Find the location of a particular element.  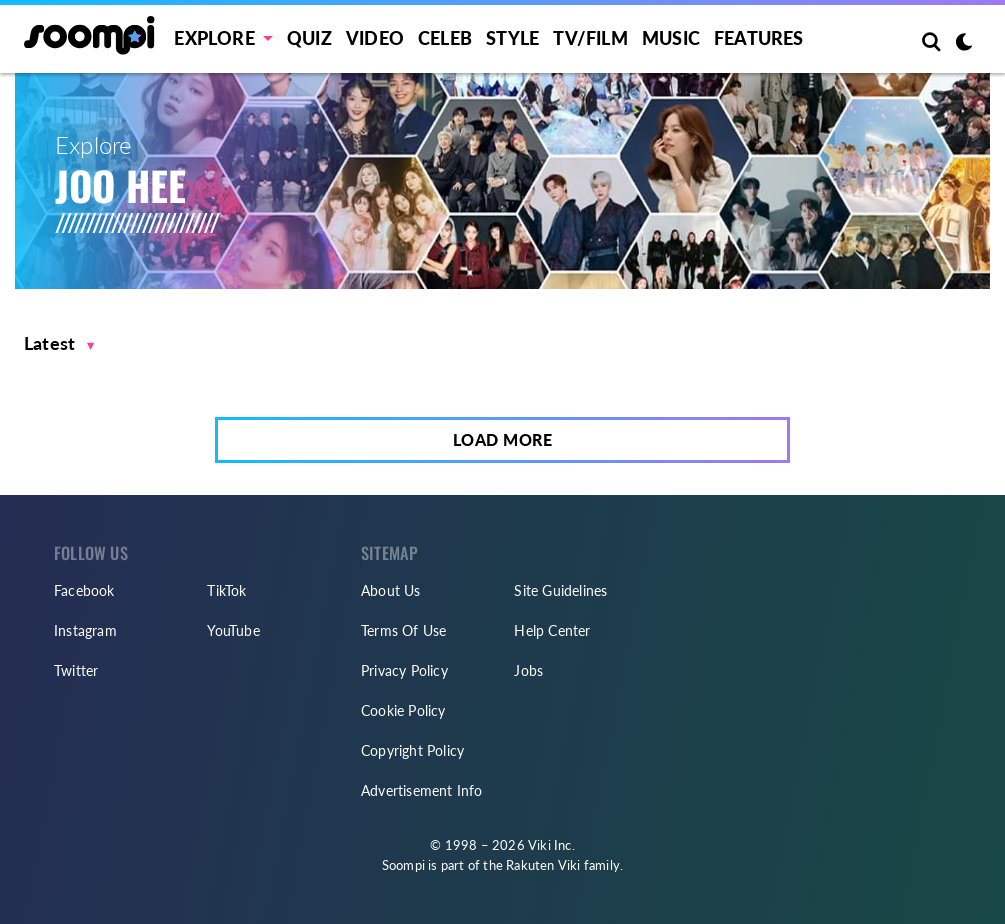

Jobs is located at coordinates (528, 670).